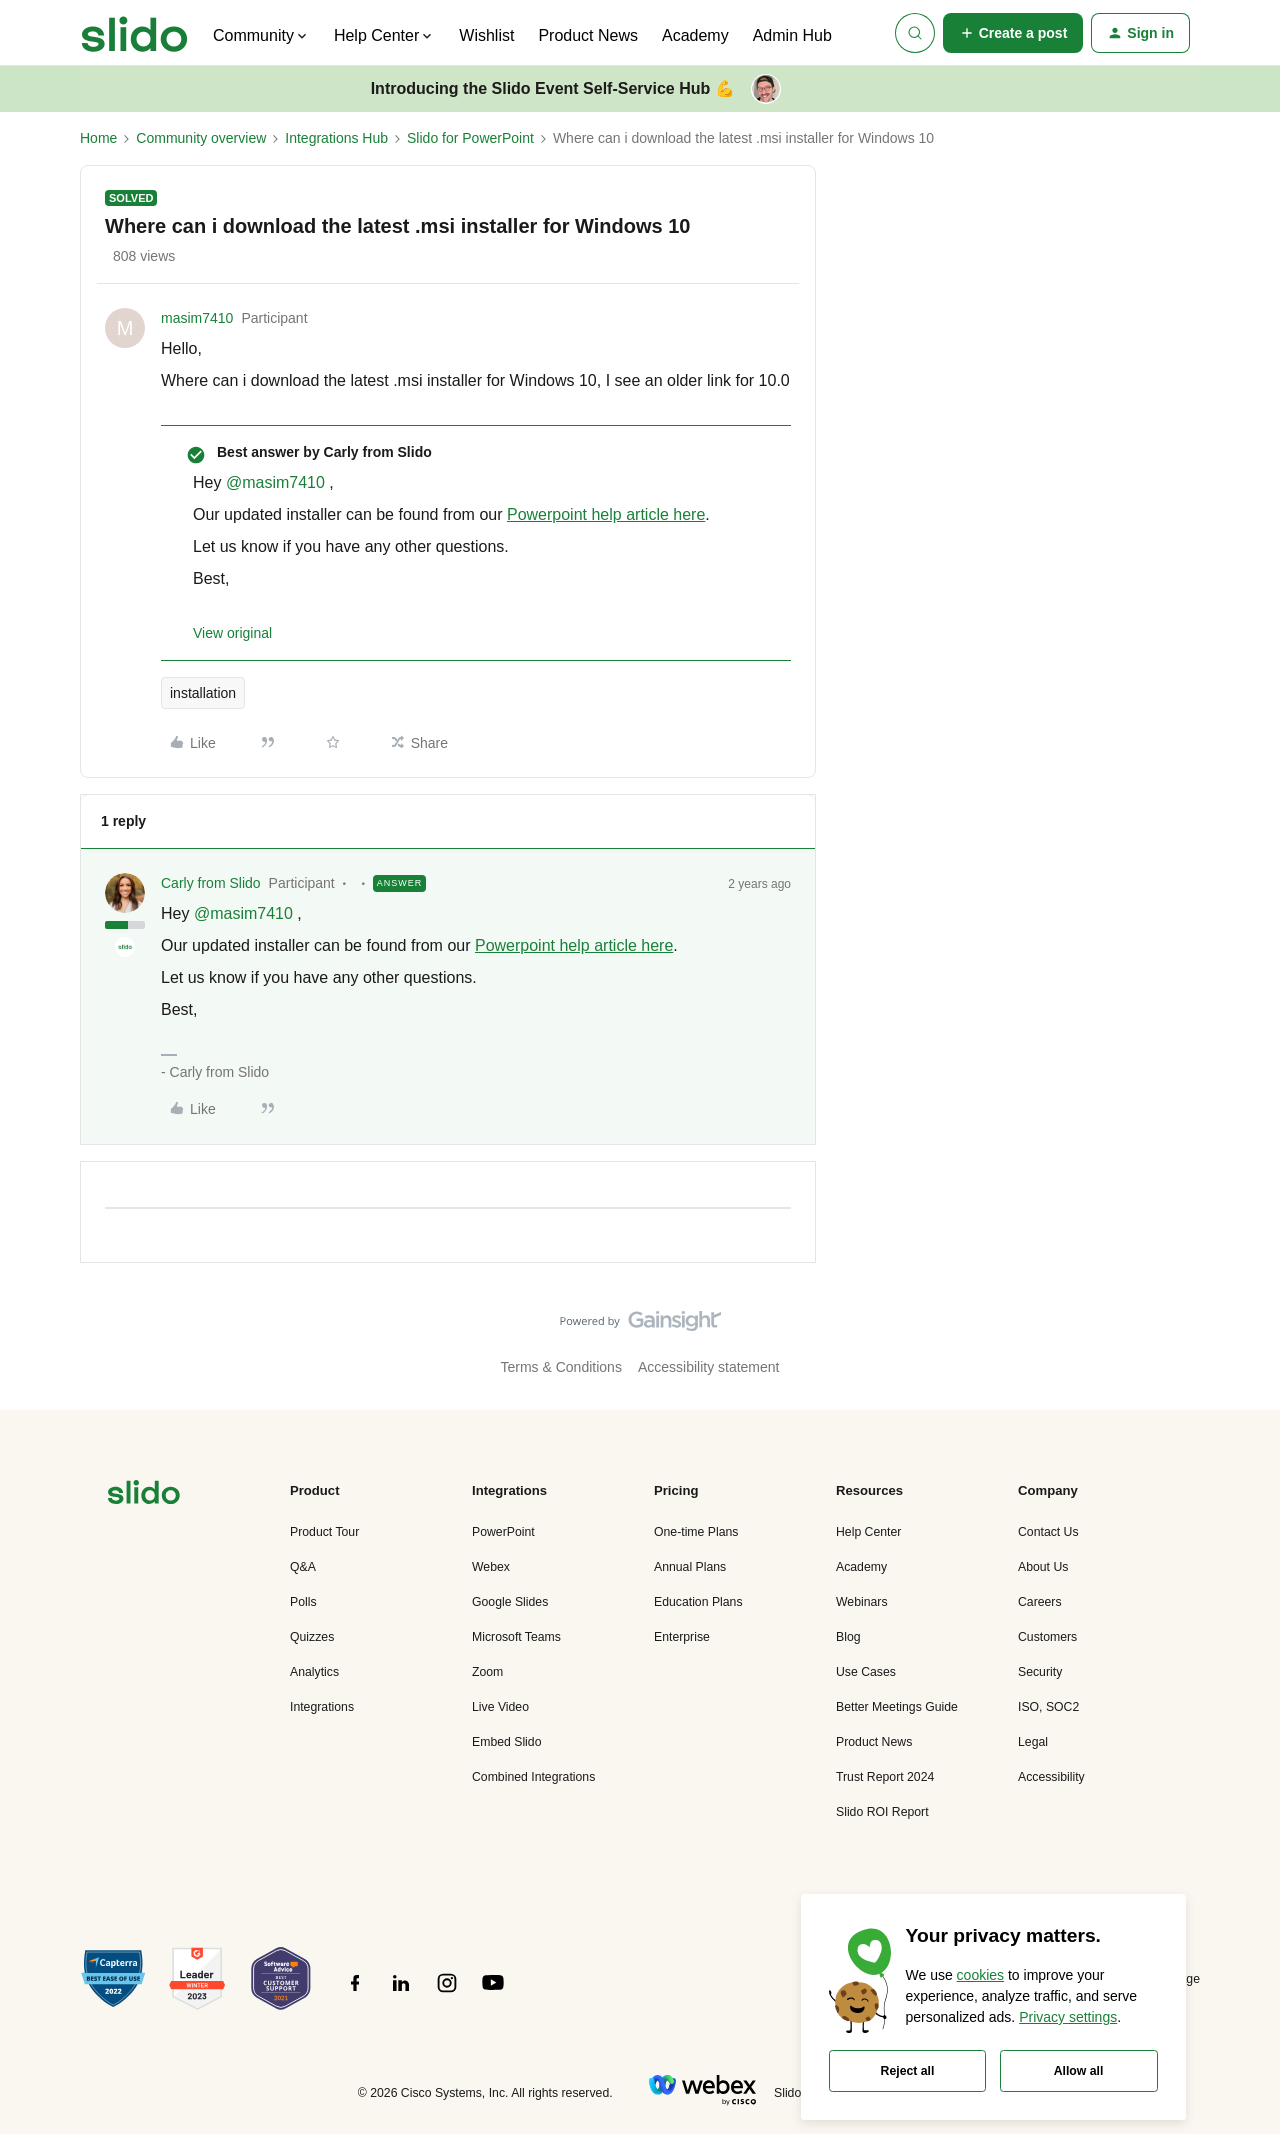  What do you see at coordinates (1013, 33) in the screenshot?
I see `[button]` at bounding box center [1013, 33].